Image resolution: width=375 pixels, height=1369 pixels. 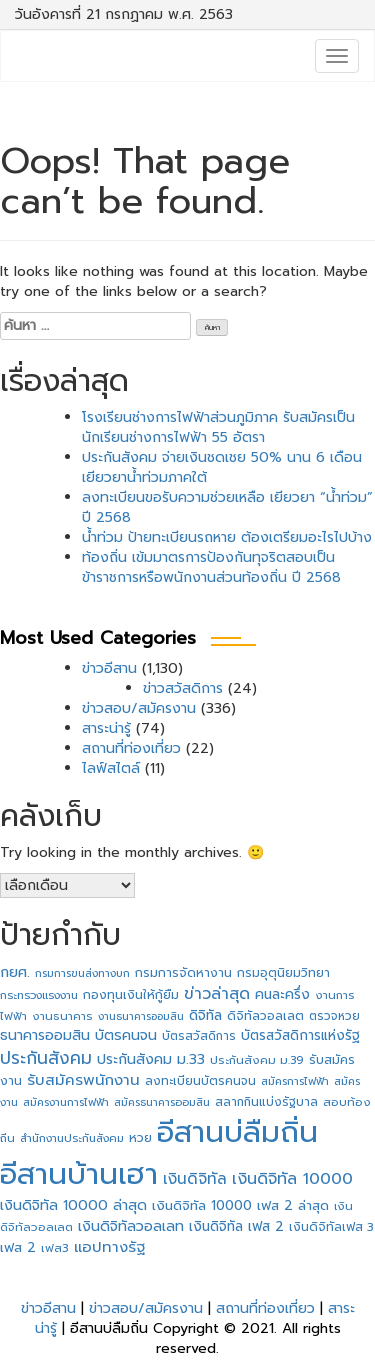 I want to click on บัตรสวัสดิการแห่งรัฐ [บัตรสวัสดิการแห่งรัฐ (44 รายการ)], so click(x=300, y=1035).